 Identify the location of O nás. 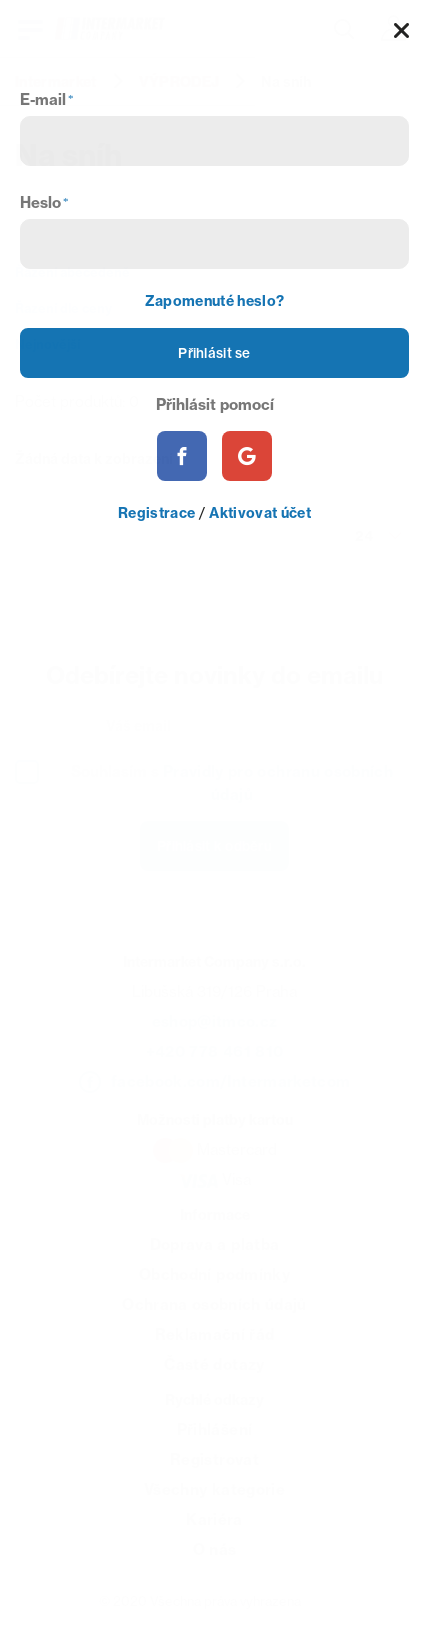
(215, 1559).